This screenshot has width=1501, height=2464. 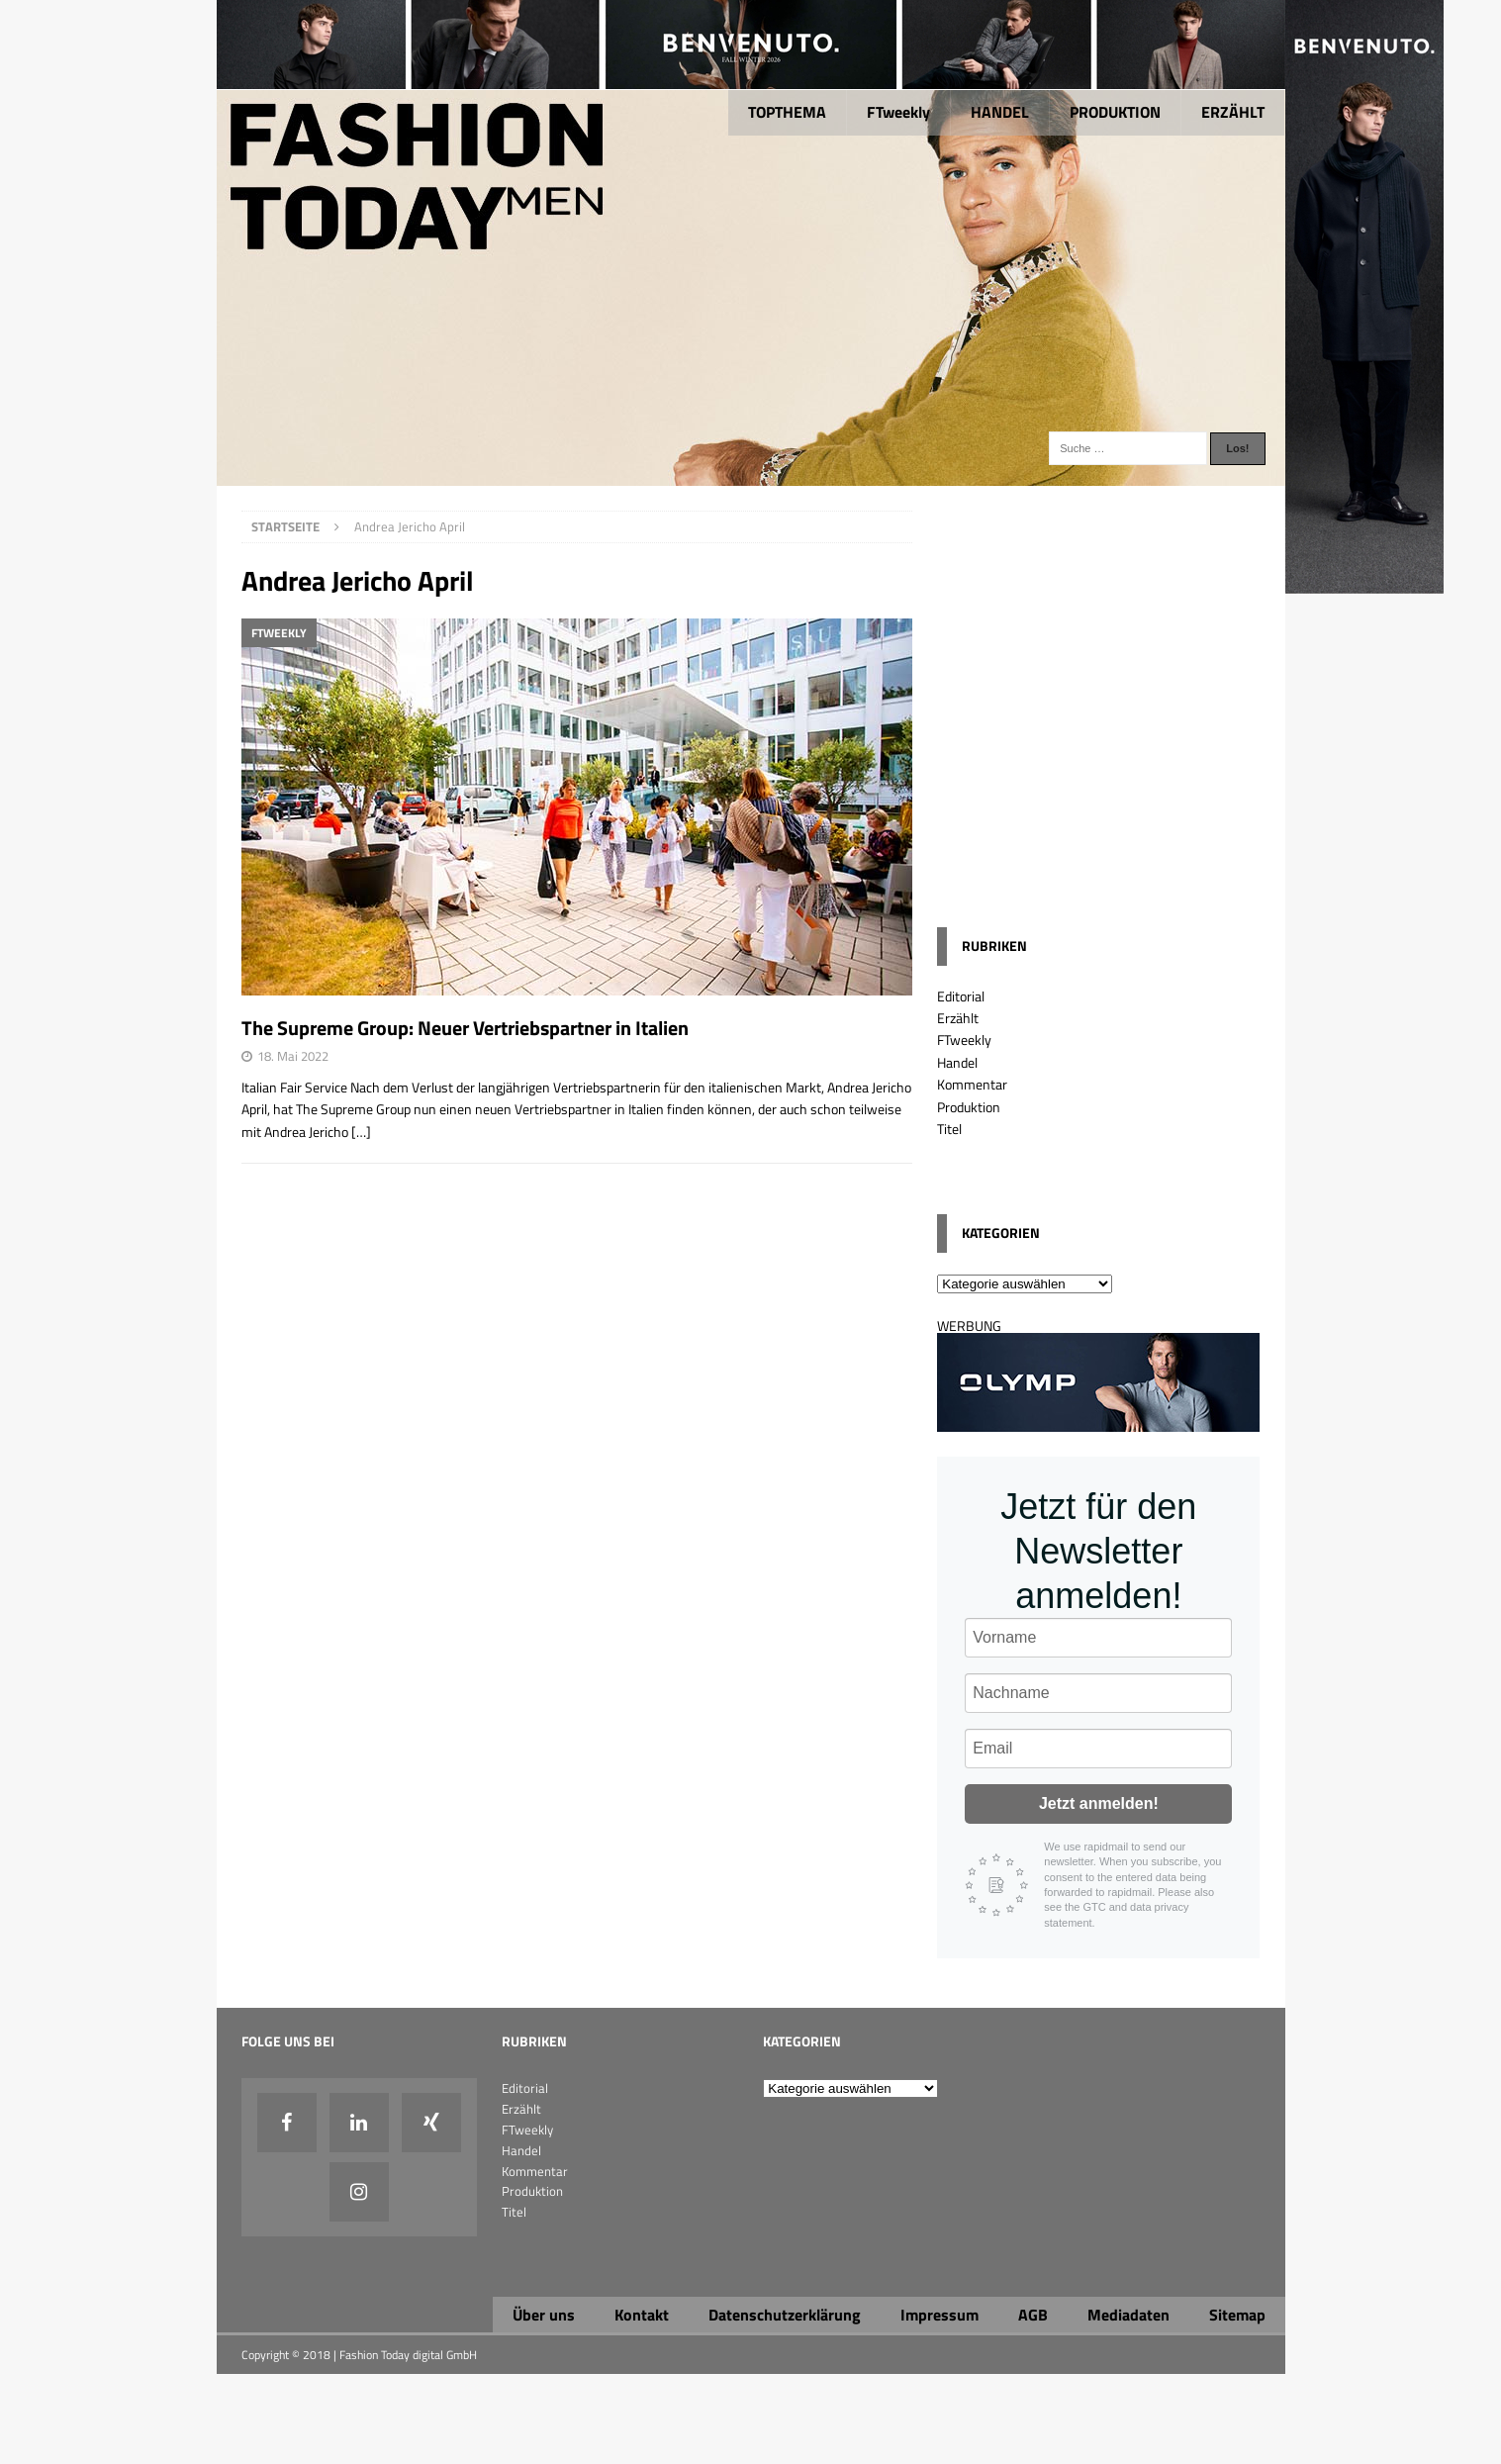 I want to click on TOPTHEMA, so click(x=787, y=112).